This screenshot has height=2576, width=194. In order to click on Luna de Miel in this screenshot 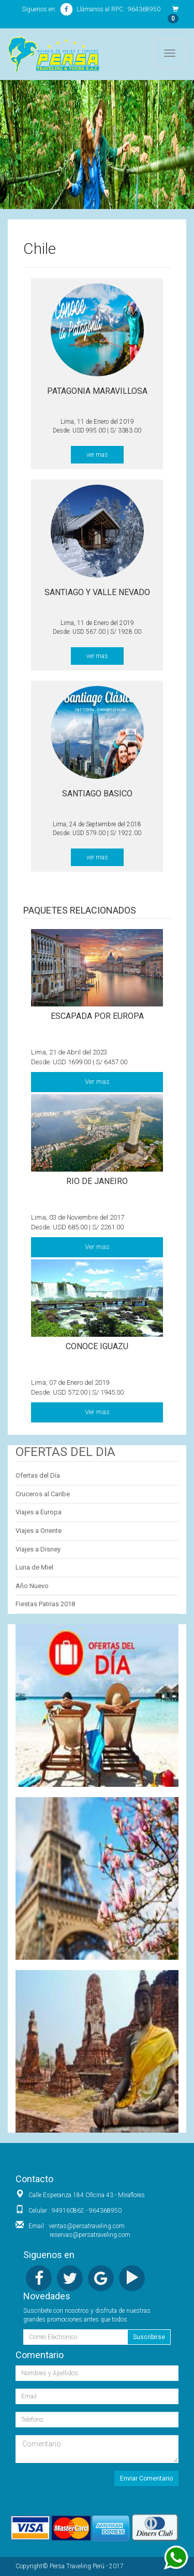, I will do `click(34, 1567)`.